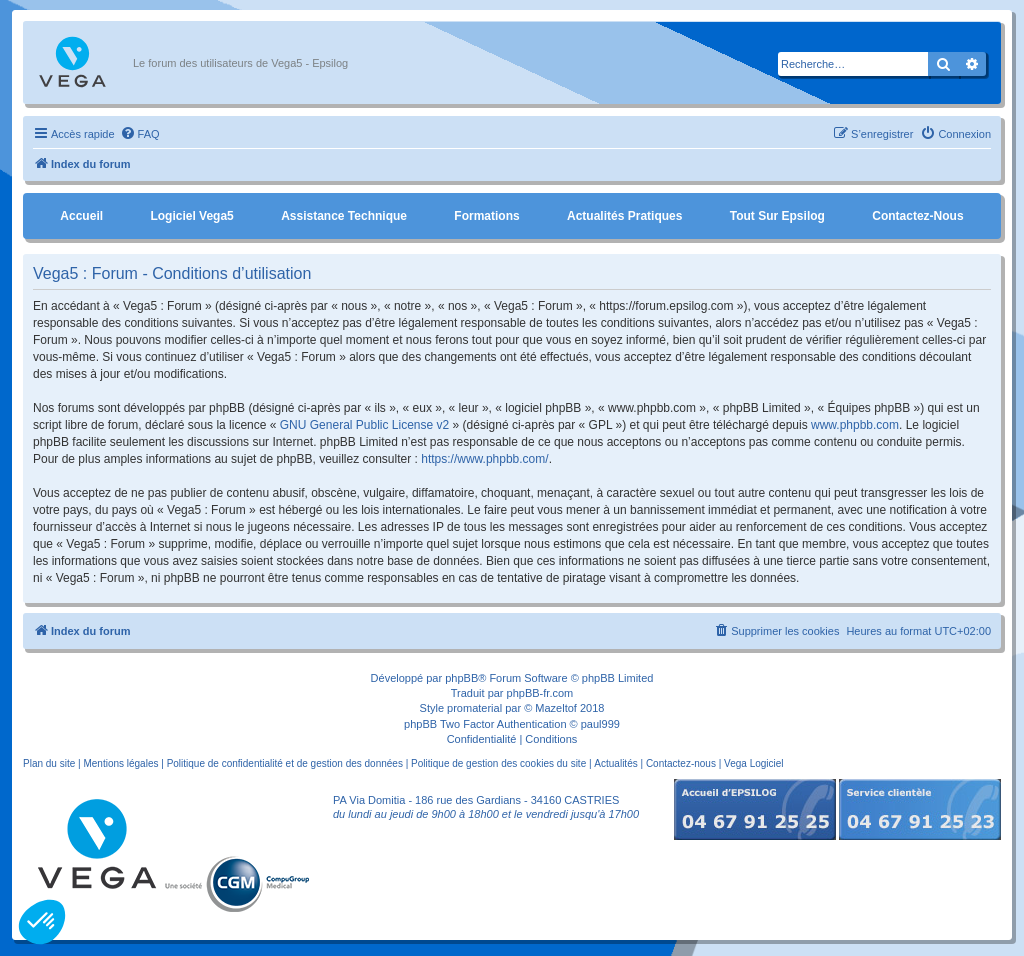  I want to click on Plan du site, so click(49, 763).